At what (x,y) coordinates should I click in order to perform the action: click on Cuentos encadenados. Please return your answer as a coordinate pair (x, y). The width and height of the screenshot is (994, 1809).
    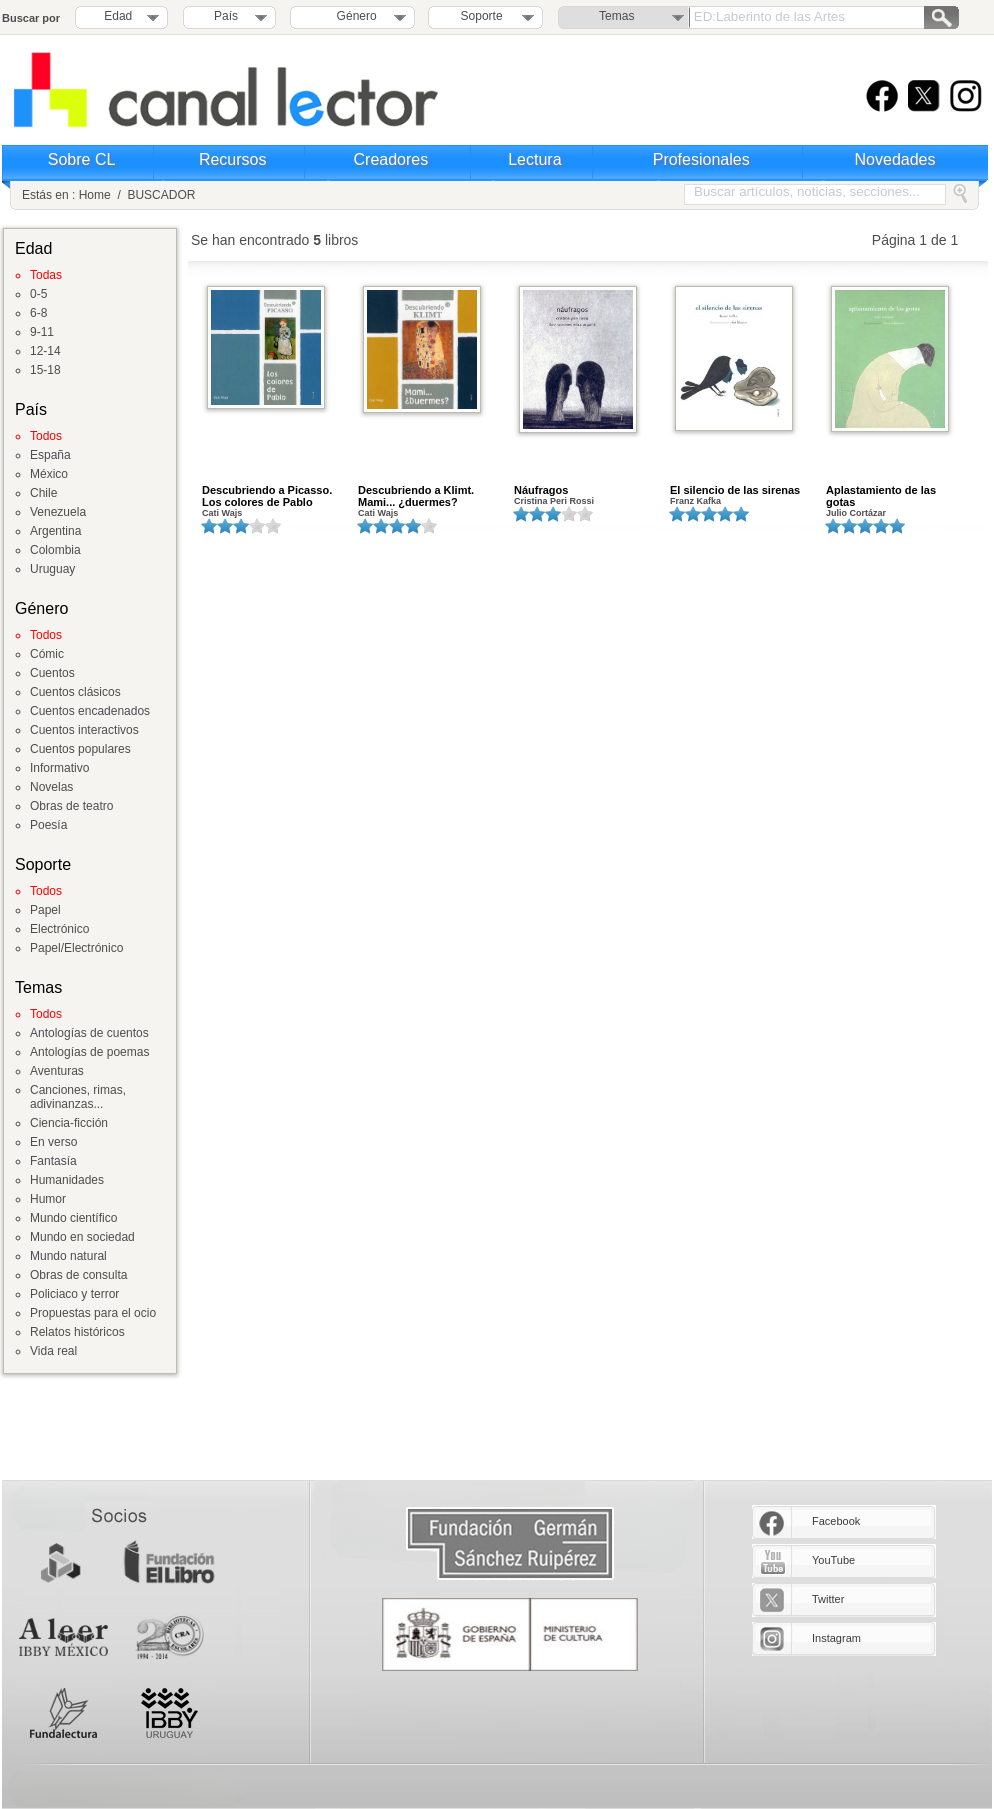
    Looking at the image, I should click on (90, 711).